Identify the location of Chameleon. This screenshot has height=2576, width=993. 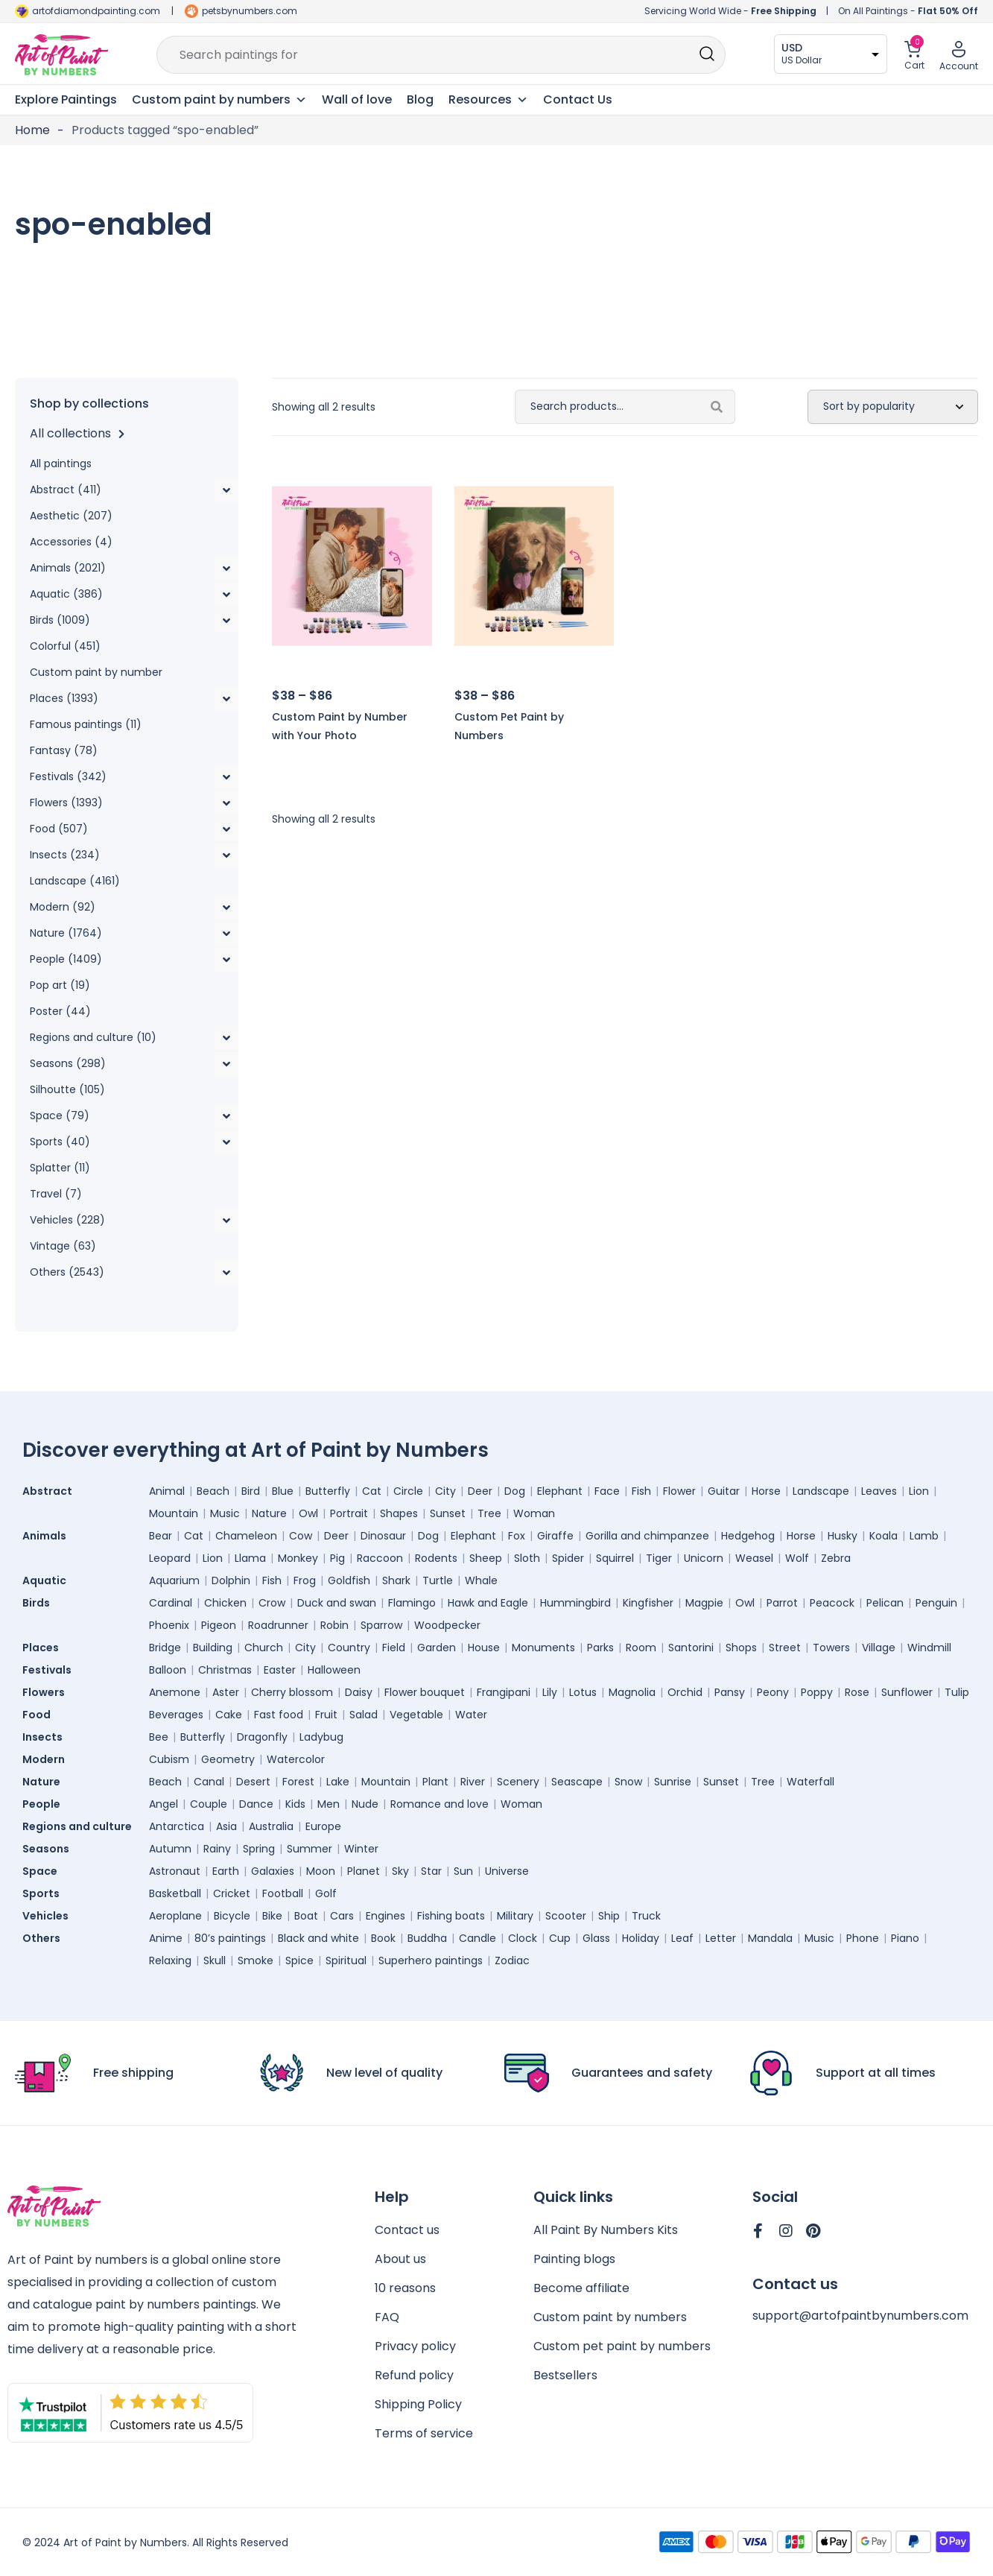
(246, 1535).